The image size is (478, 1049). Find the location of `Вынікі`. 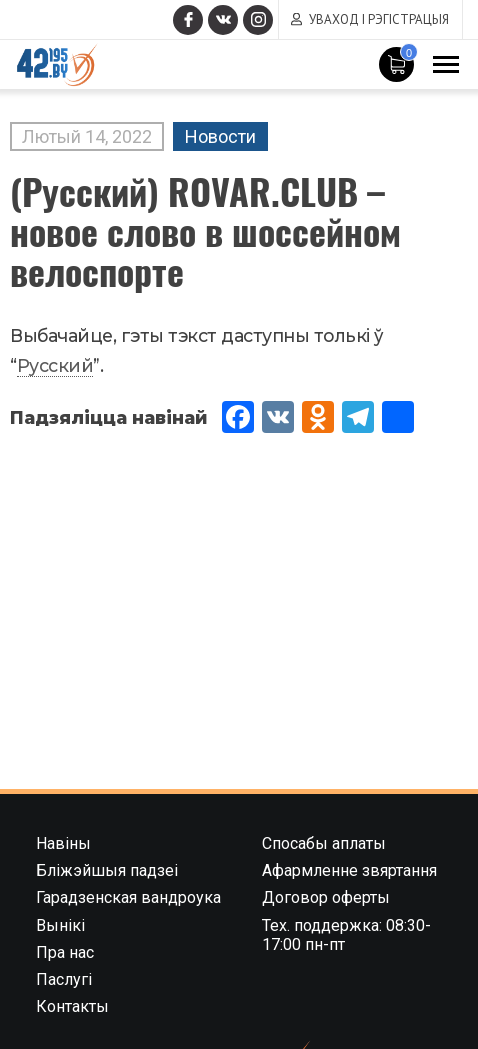

Вынікі is located at coordinates (60, 925).